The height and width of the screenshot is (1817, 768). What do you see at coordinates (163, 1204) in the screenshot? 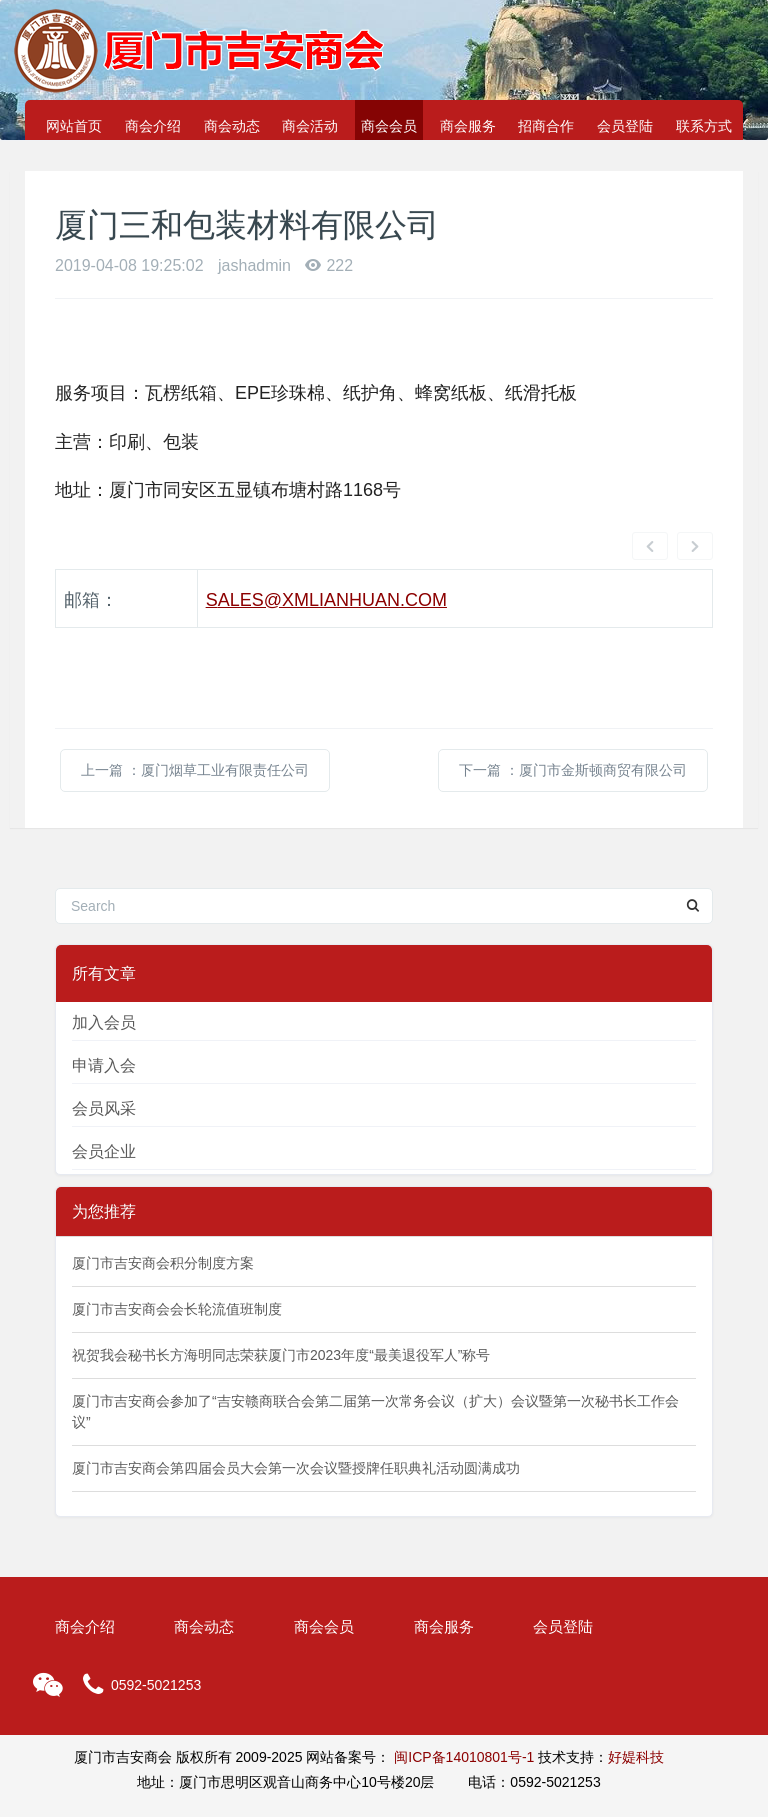
I see `厦门市吉安商会积分制度方案` at bounding box center [163, 1204].